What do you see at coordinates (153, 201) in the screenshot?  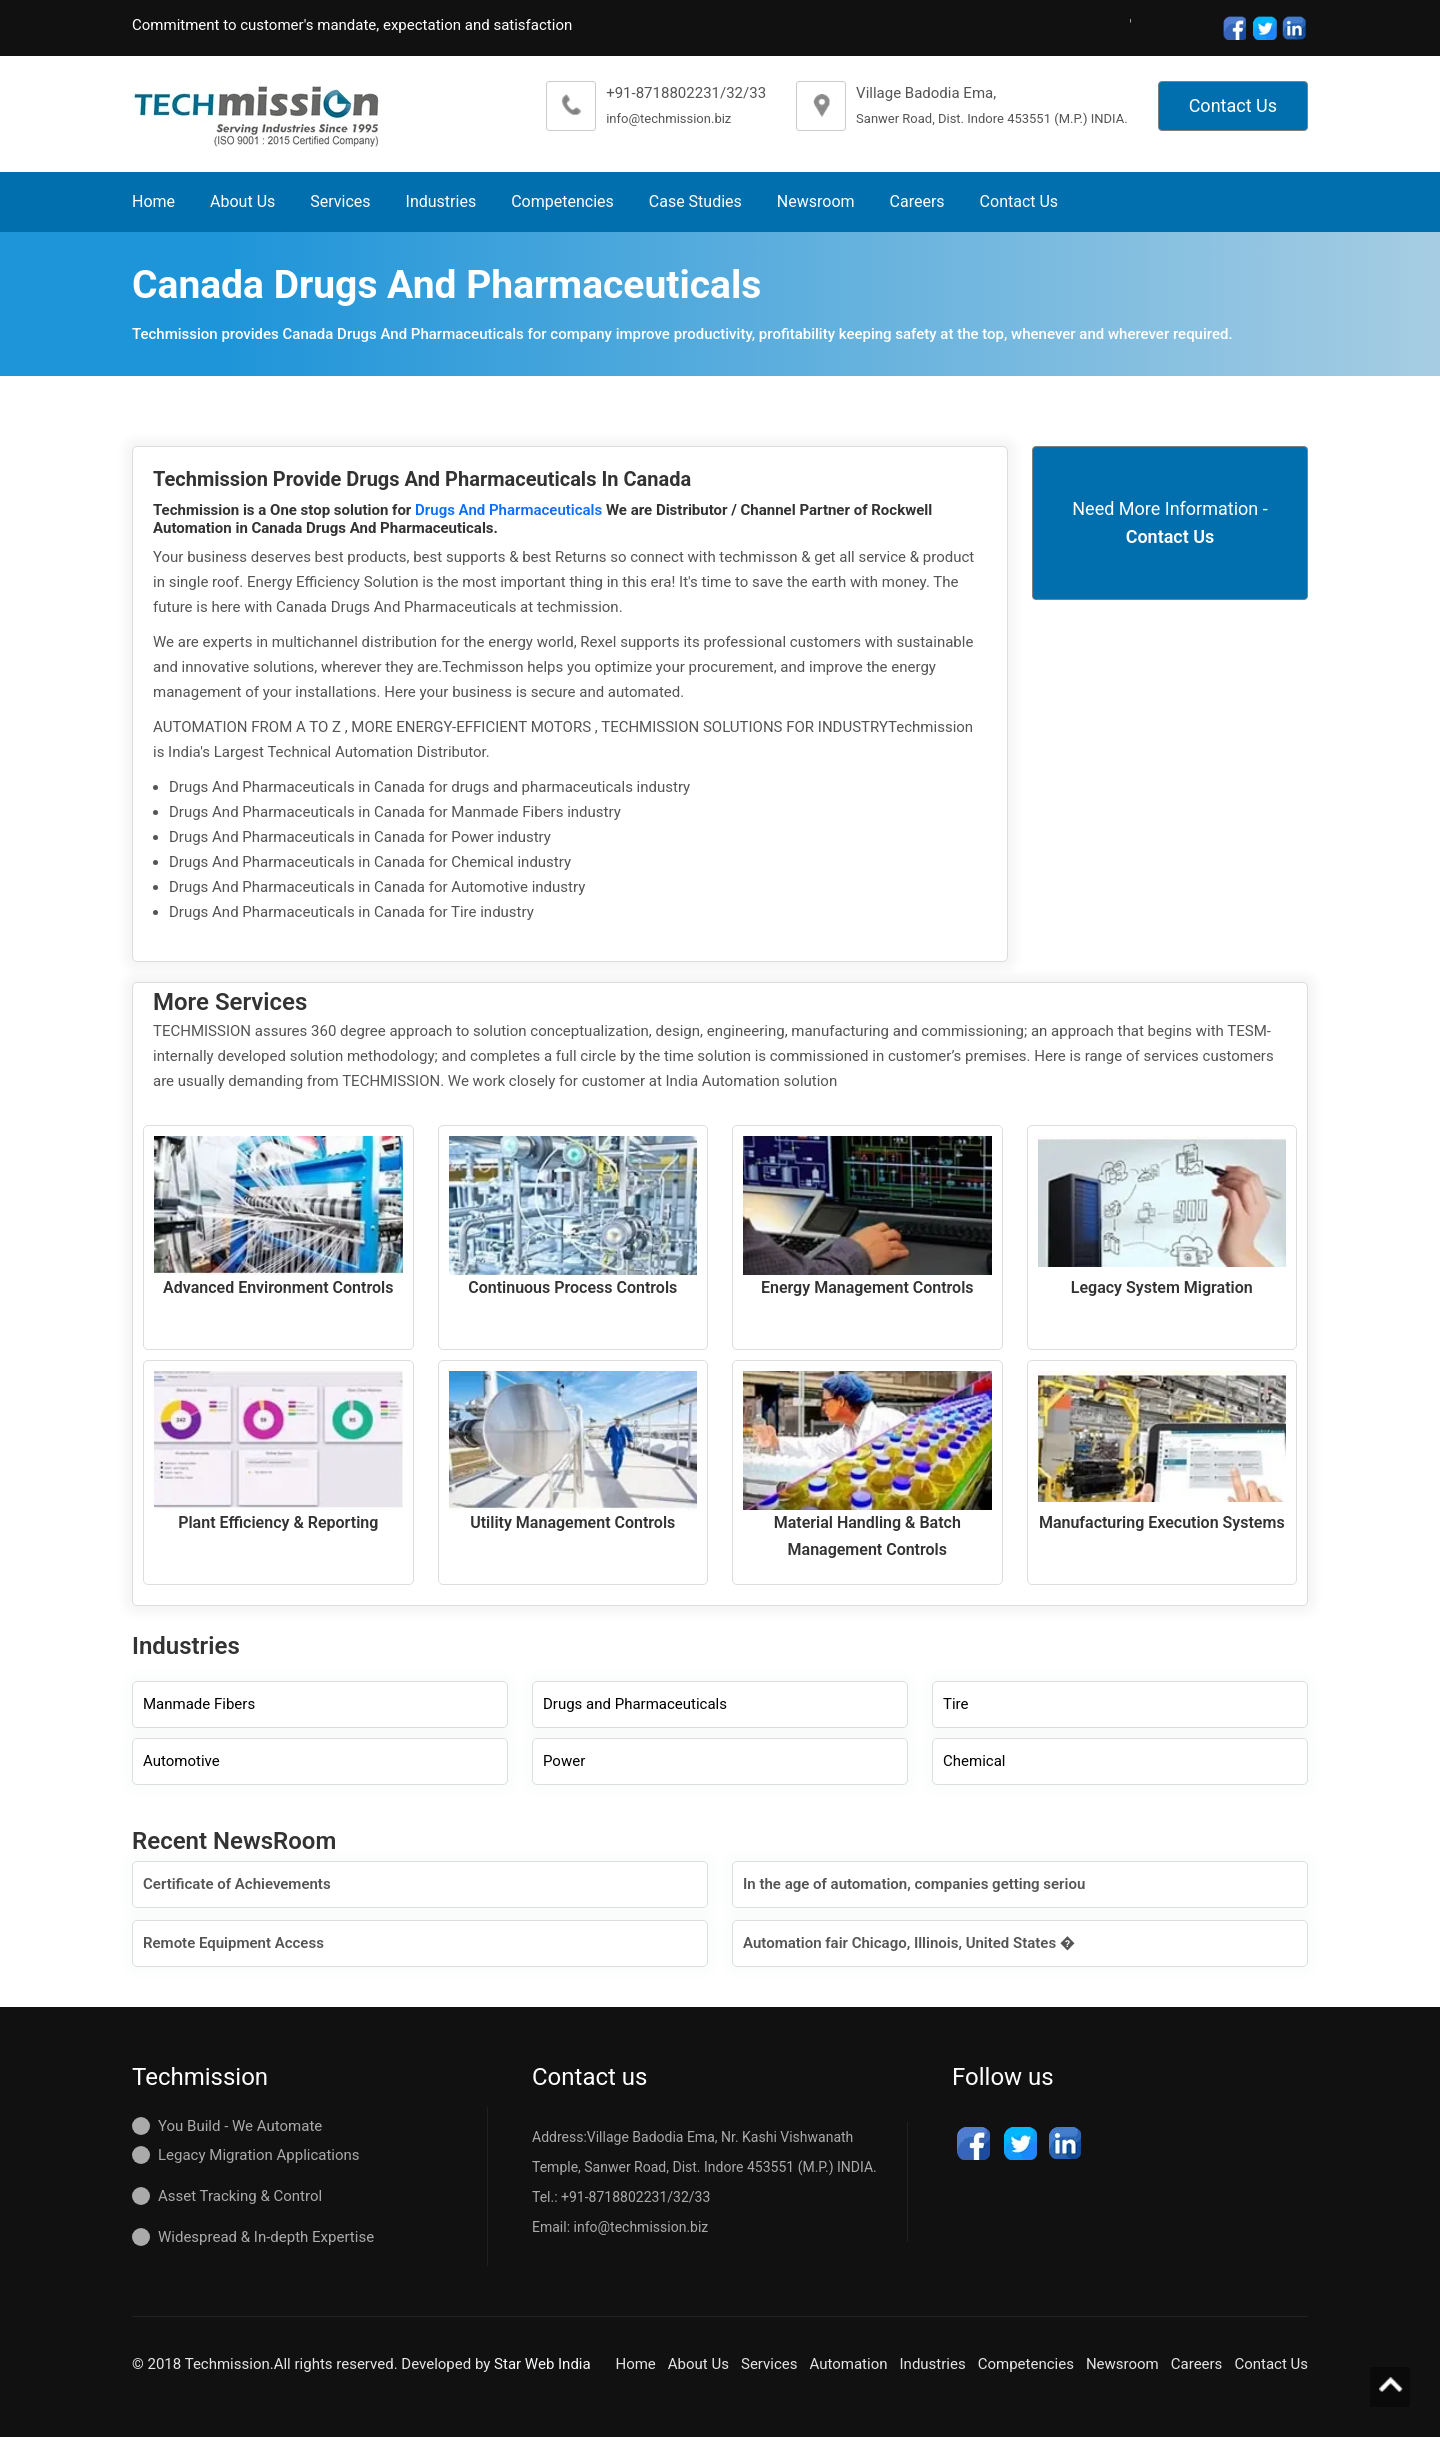 I see `Home` at bounding box center [153, 201].